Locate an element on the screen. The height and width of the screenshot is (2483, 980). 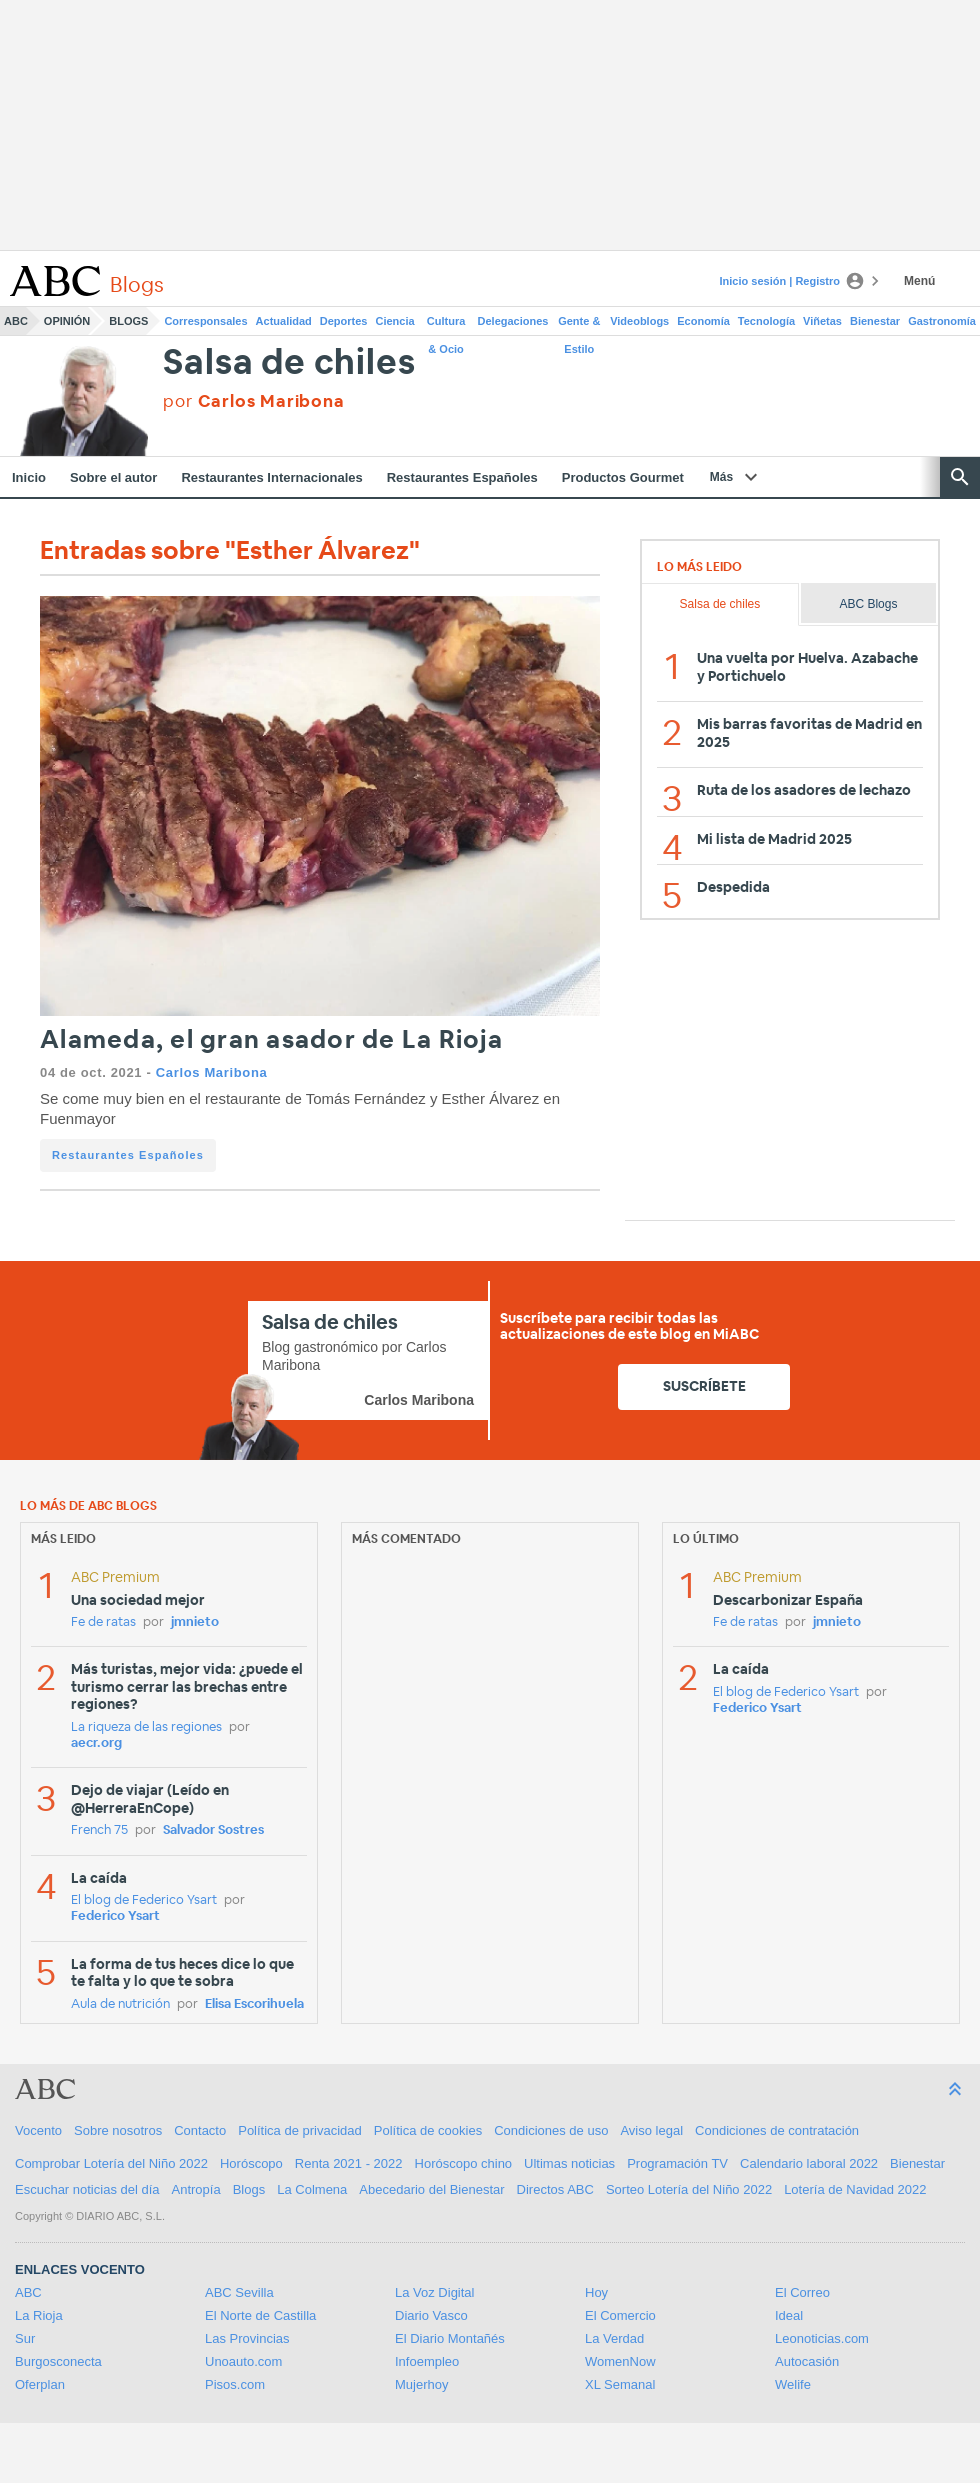
Aula de nutrición is located at coordinates (120, 2004).